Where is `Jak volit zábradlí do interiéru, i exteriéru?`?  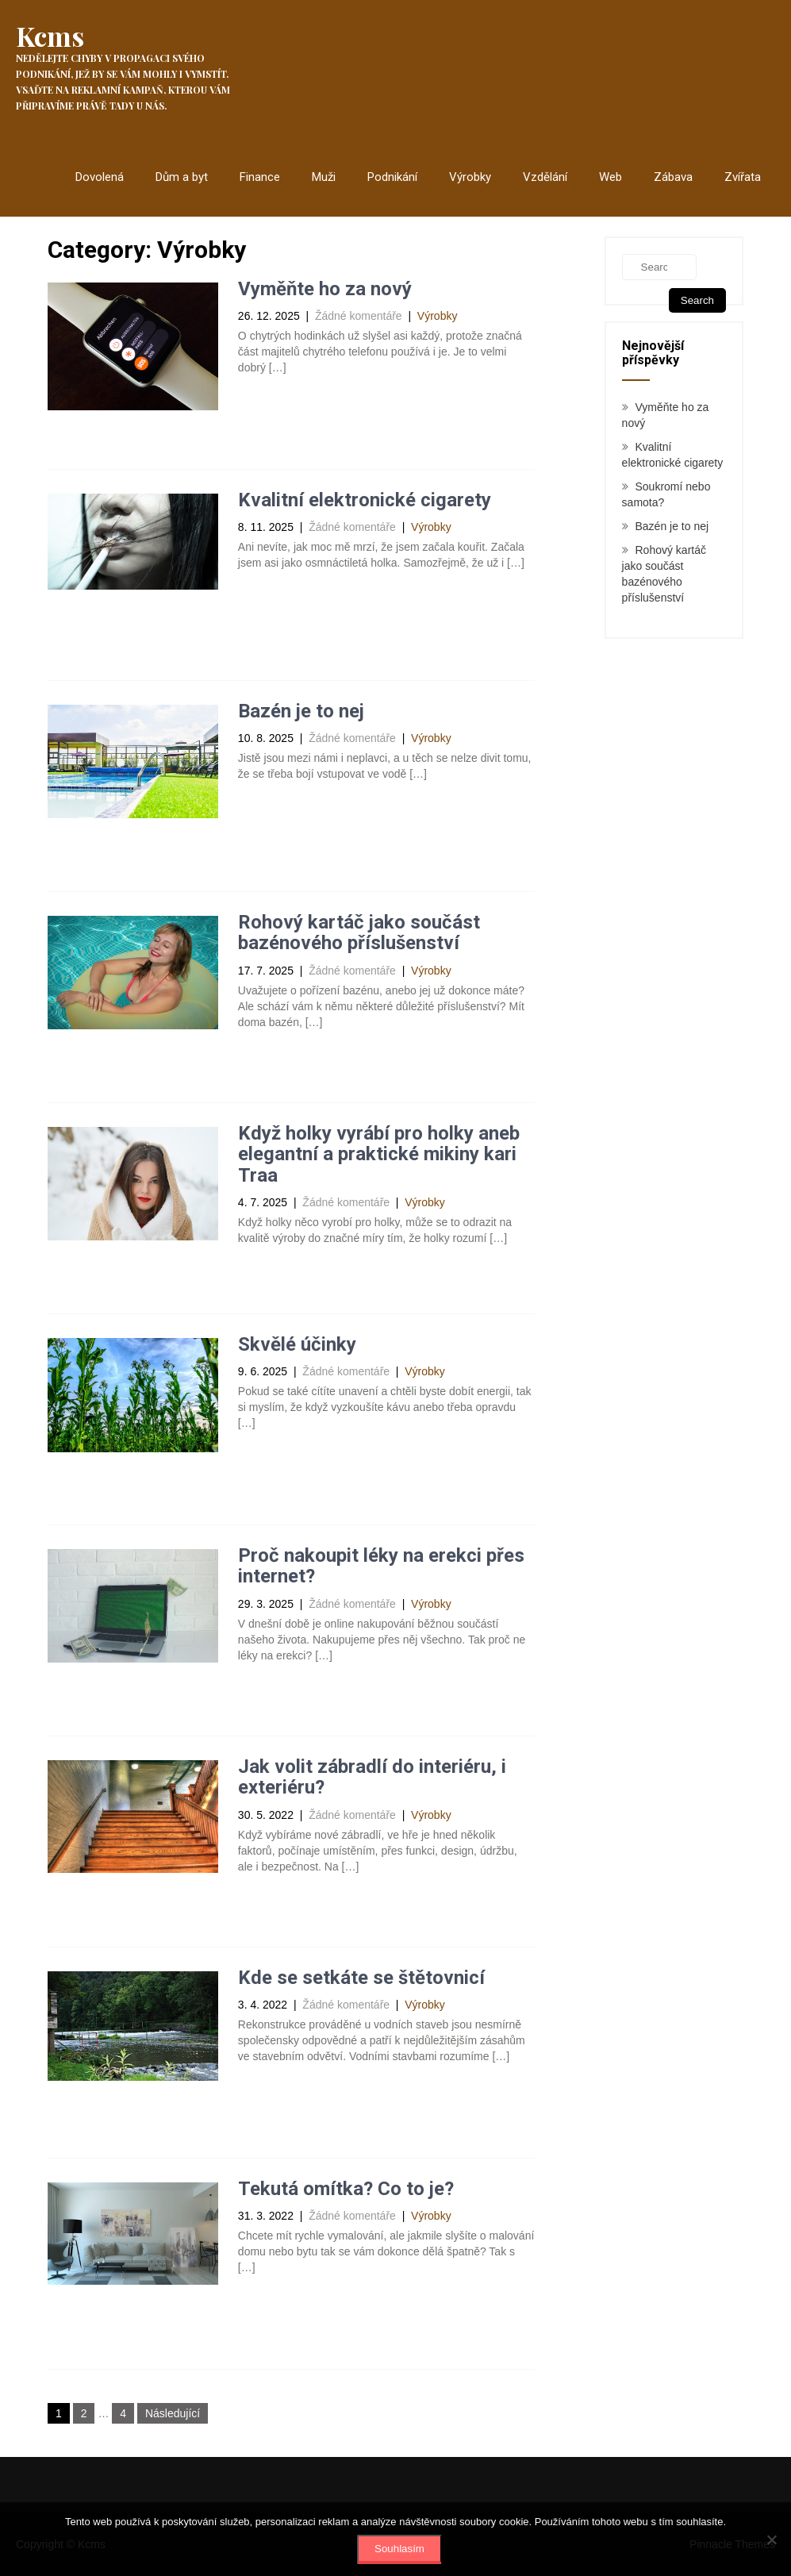
Jak volit zábradlí do interiéru, i exteriéru? is located at coordinates (372, 1776).